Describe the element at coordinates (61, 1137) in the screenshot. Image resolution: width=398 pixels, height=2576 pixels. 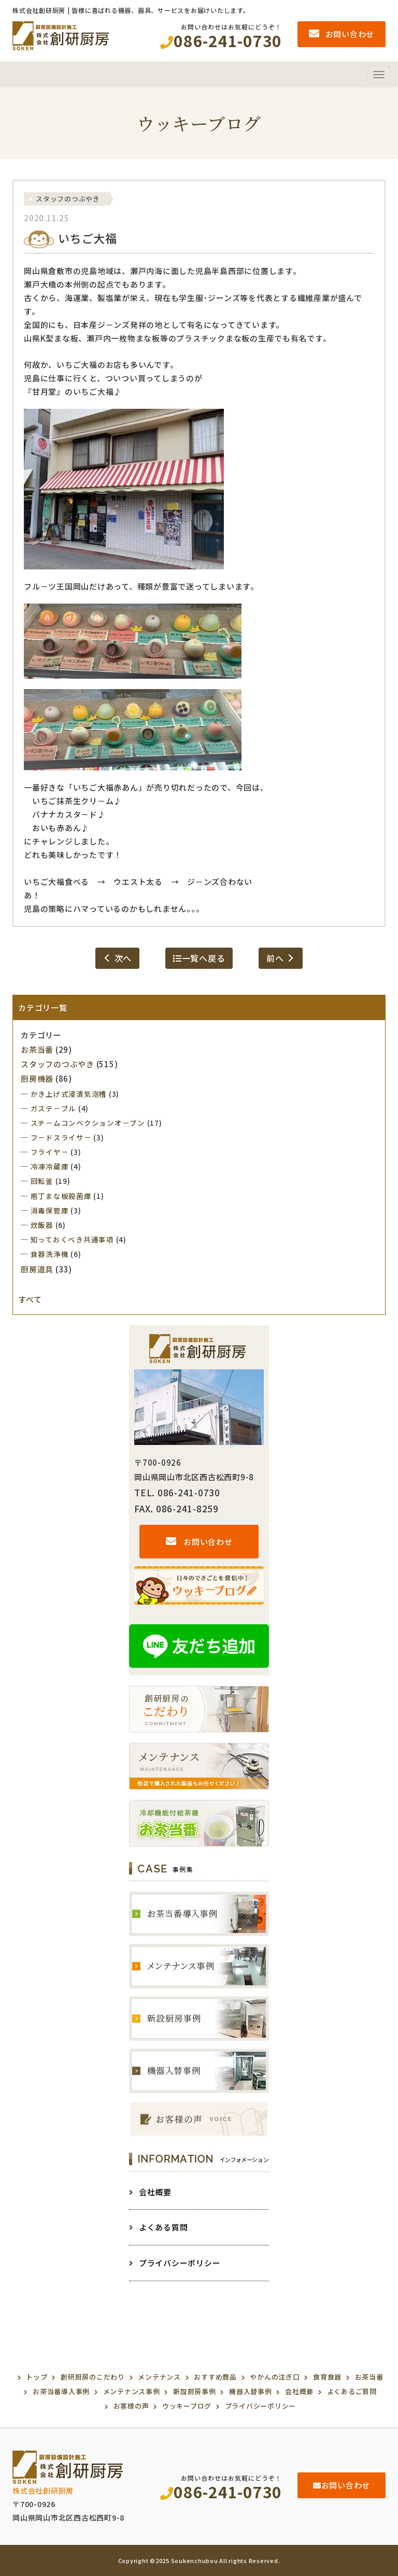
I see `フ－ドスライサ－` at that location.